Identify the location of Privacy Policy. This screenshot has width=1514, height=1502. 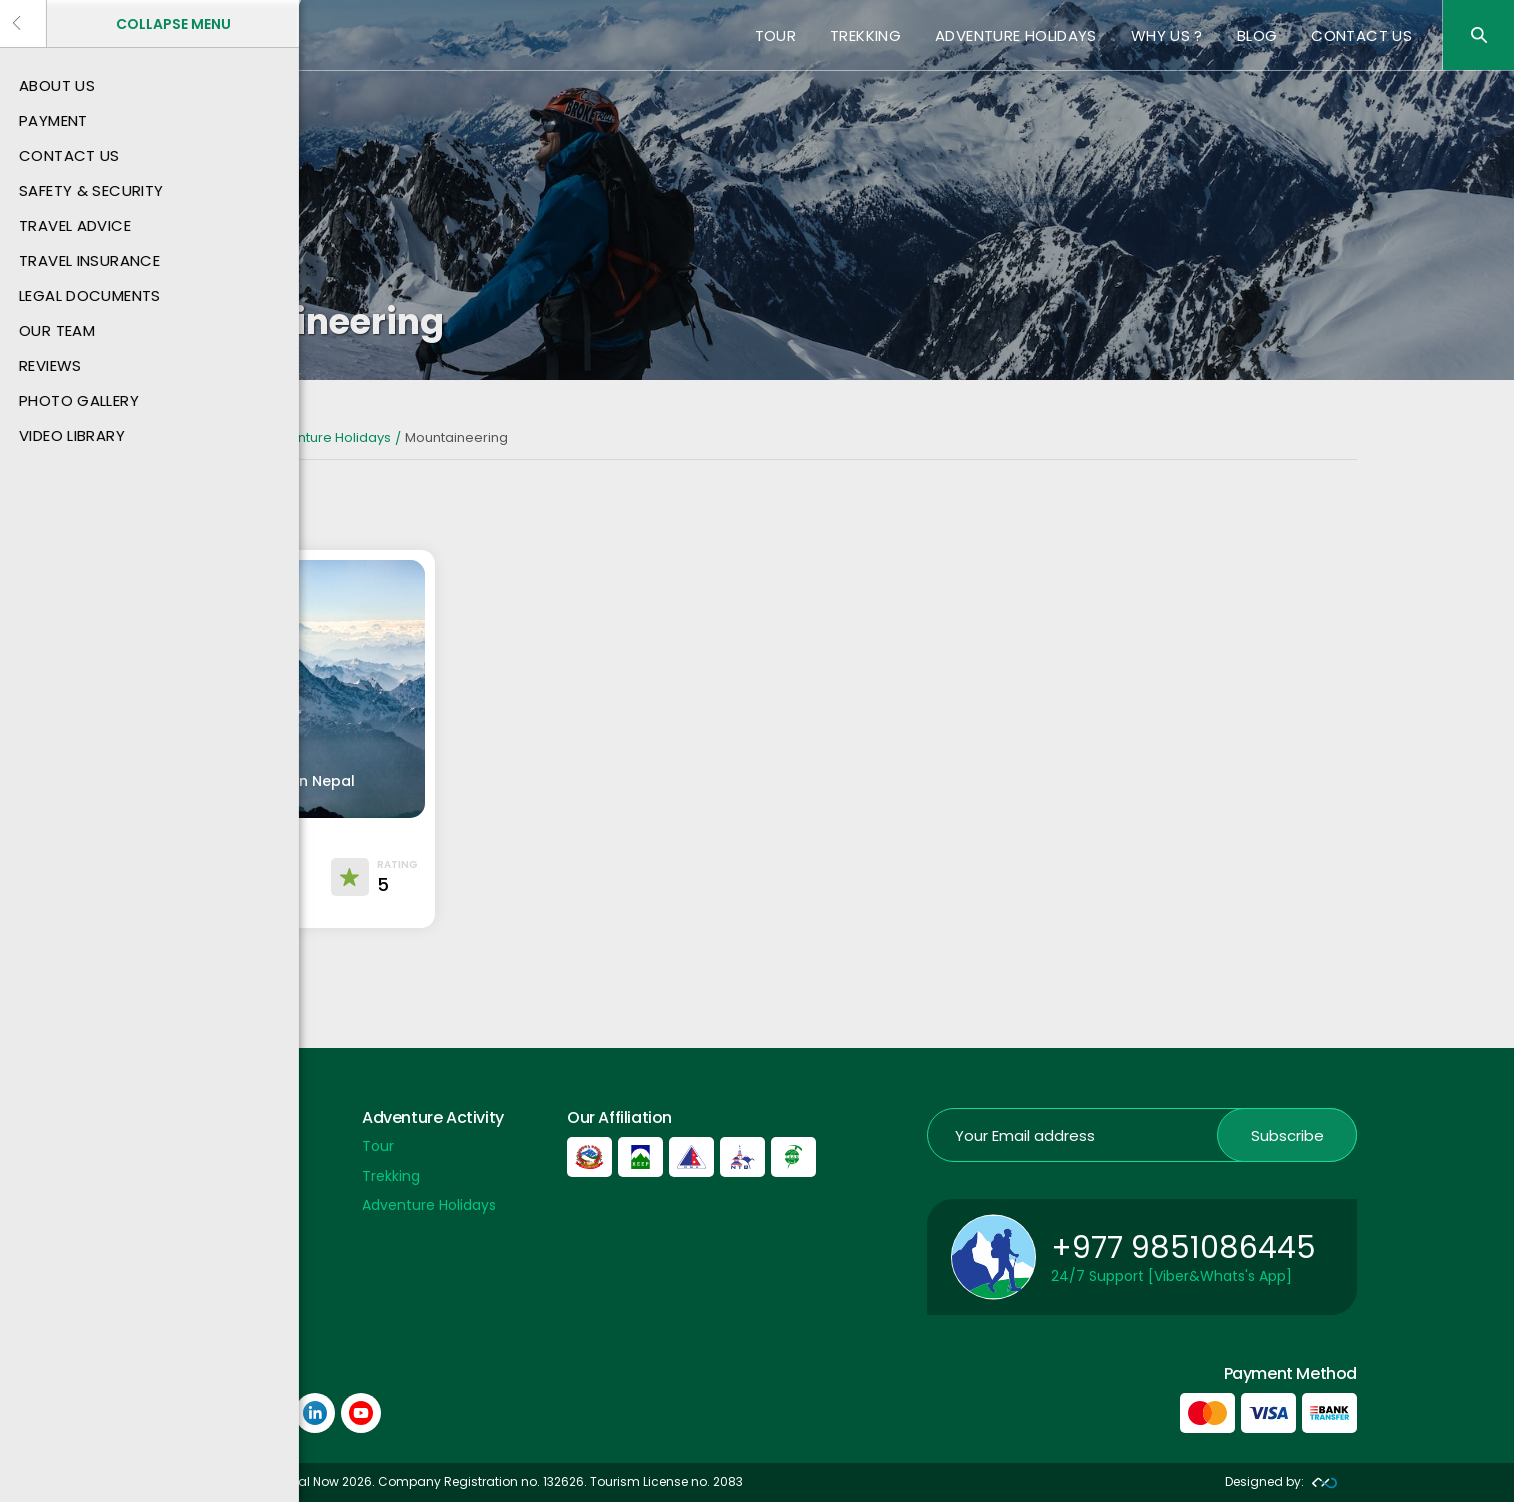
(204, 1265).